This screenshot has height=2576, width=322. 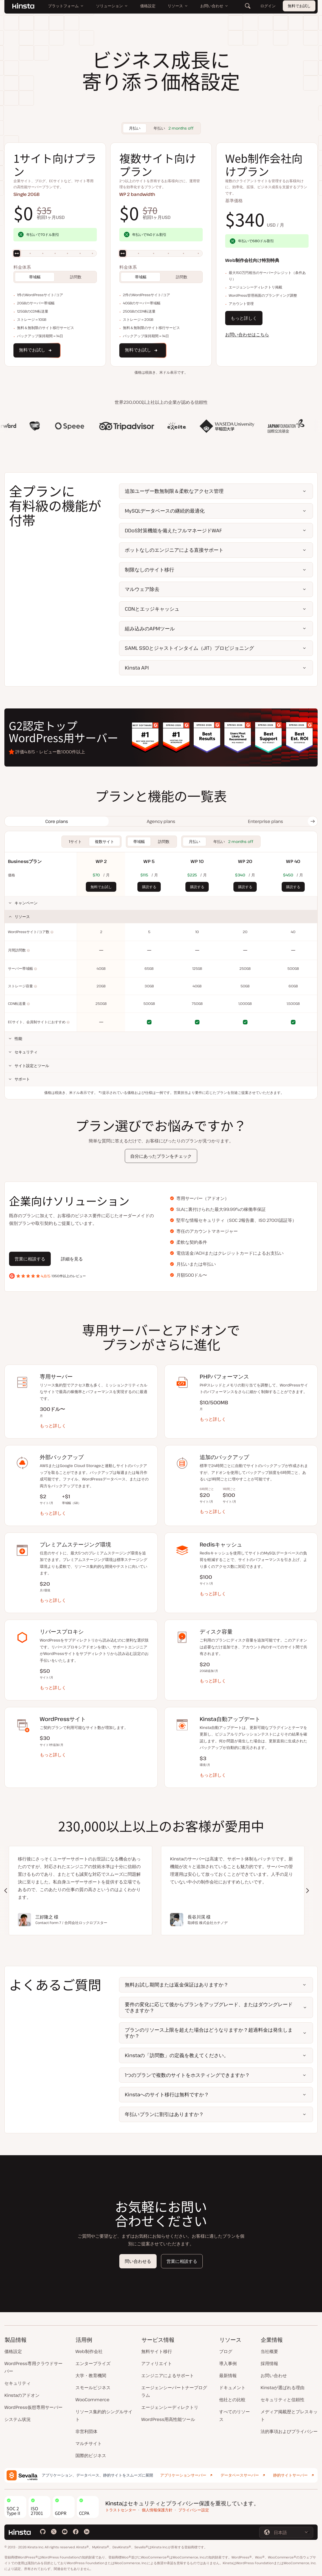 What do you see at coordinates (174, 2391) in the screenshot?
I see `エージェンシーパートナープログラム` at bounding box center [174, 2391].